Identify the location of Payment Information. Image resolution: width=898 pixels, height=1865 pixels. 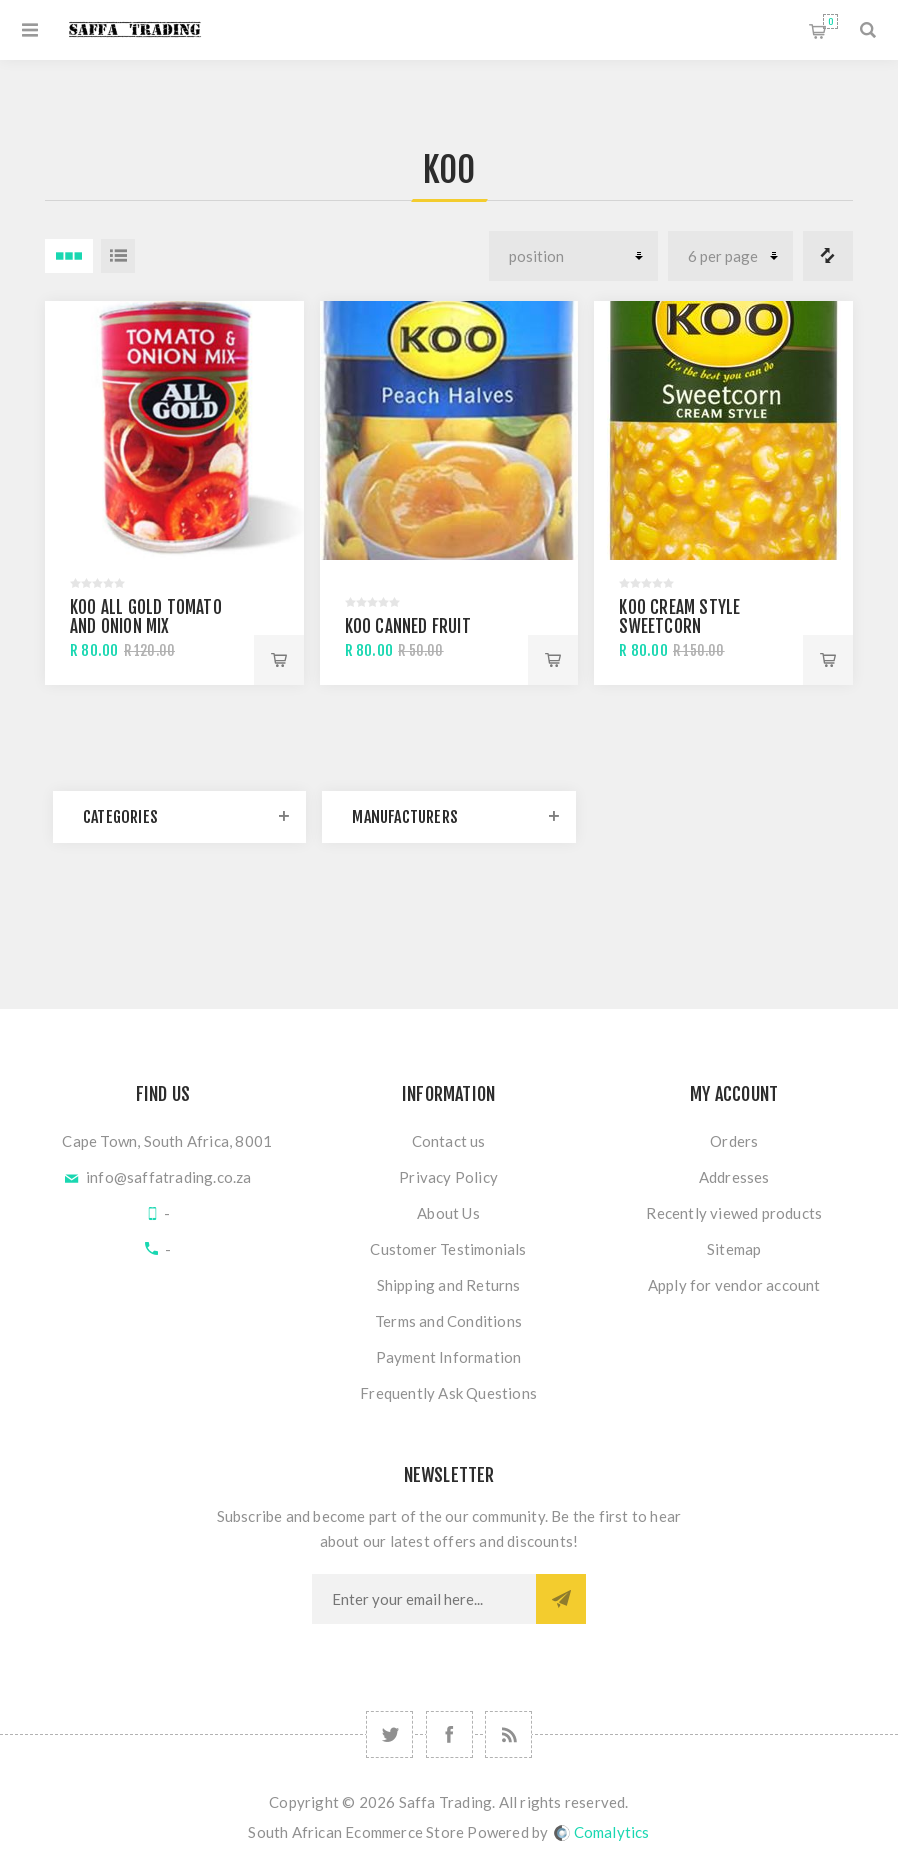
(449, 1357).